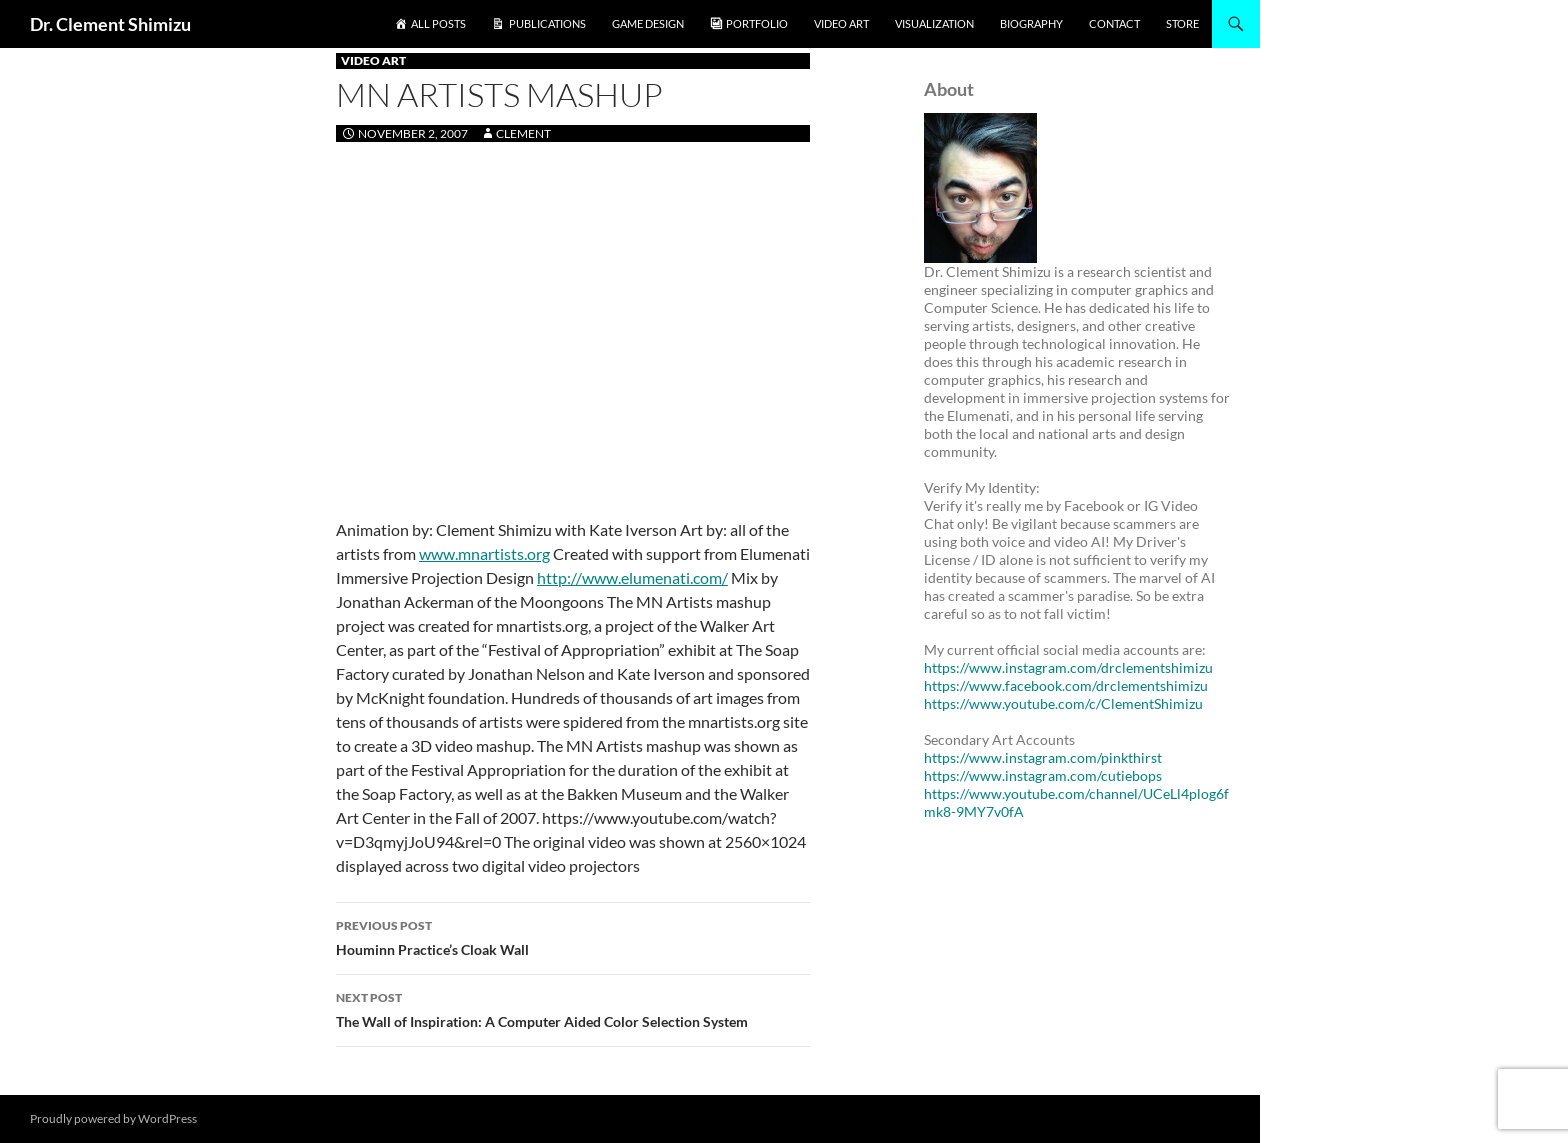 This screenshot has height=1143, width=1568. Describe the element at coordinates (113, 1118) in the screenshot. I see `Proudly powered by WordPress` at that location.